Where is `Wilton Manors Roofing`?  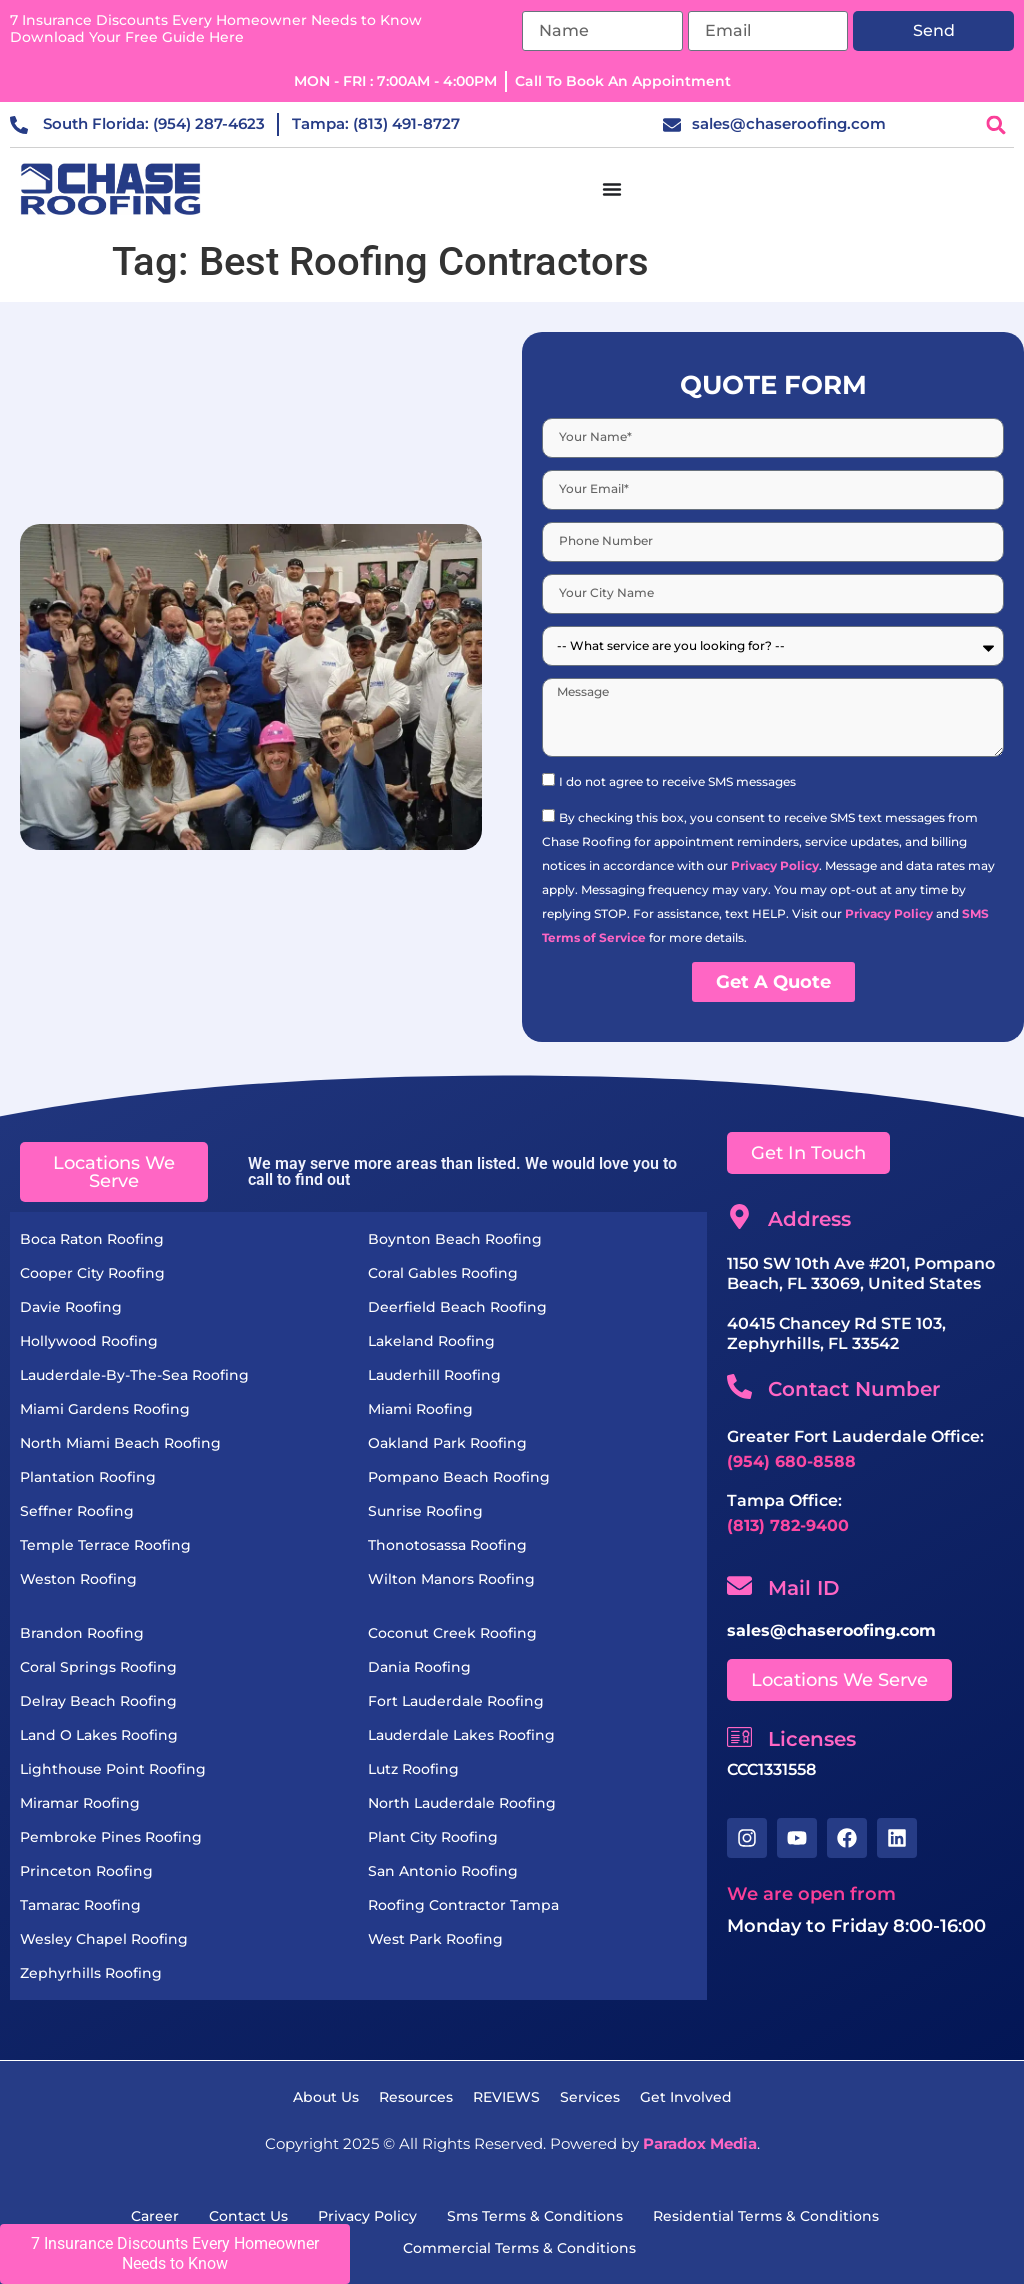
Wilton Manors Roofing is located at coordinates (451, 1579).